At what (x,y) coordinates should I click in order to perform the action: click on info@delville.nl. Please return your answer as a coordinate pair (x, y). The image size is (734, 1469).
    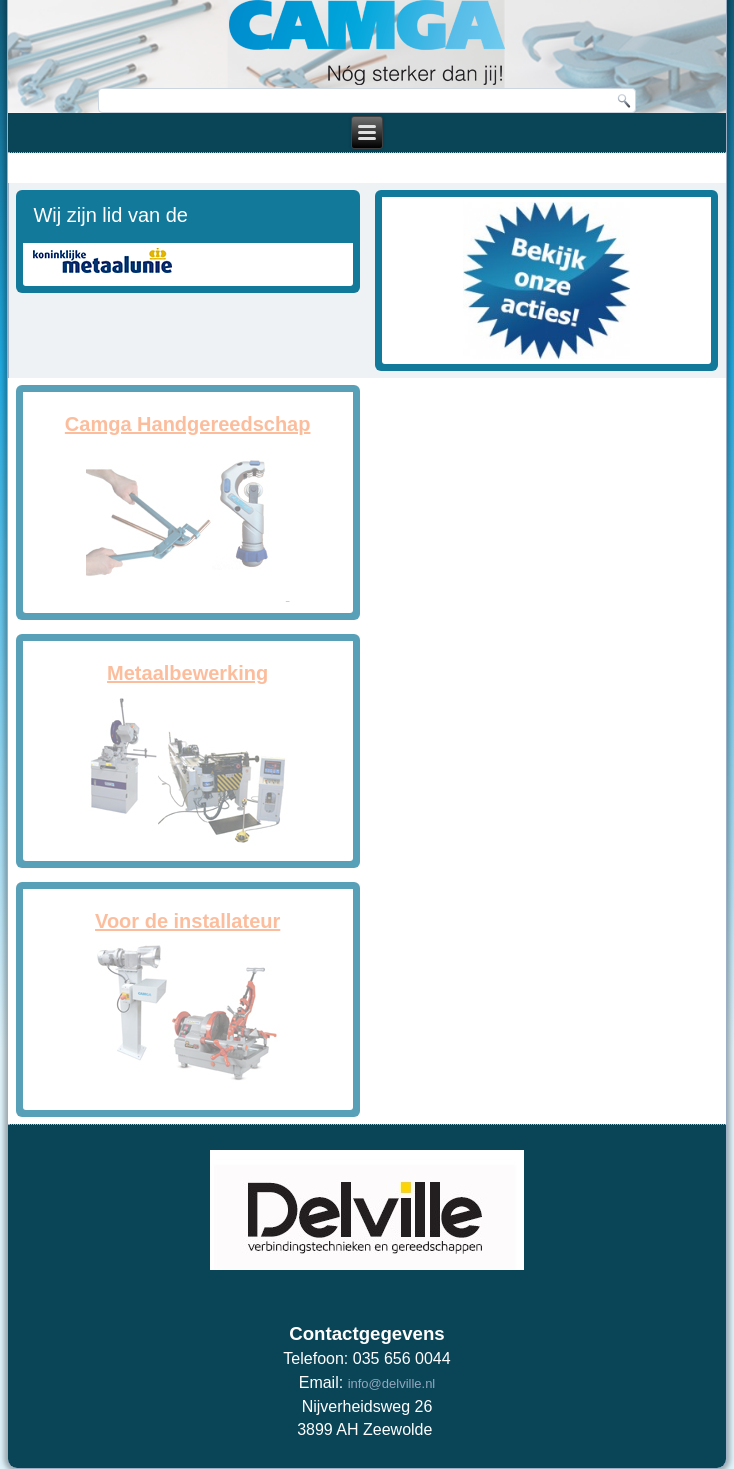
    Looking at the image, I should click on (392, 1383).